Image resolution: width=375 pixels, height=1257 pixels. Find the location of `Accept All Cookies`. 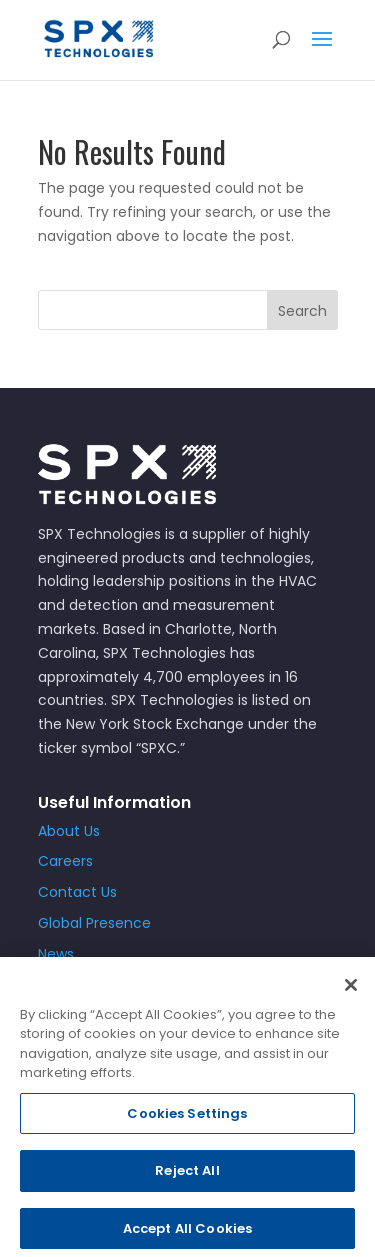

Accept All Cookies is located at coordinates (187, 1235).